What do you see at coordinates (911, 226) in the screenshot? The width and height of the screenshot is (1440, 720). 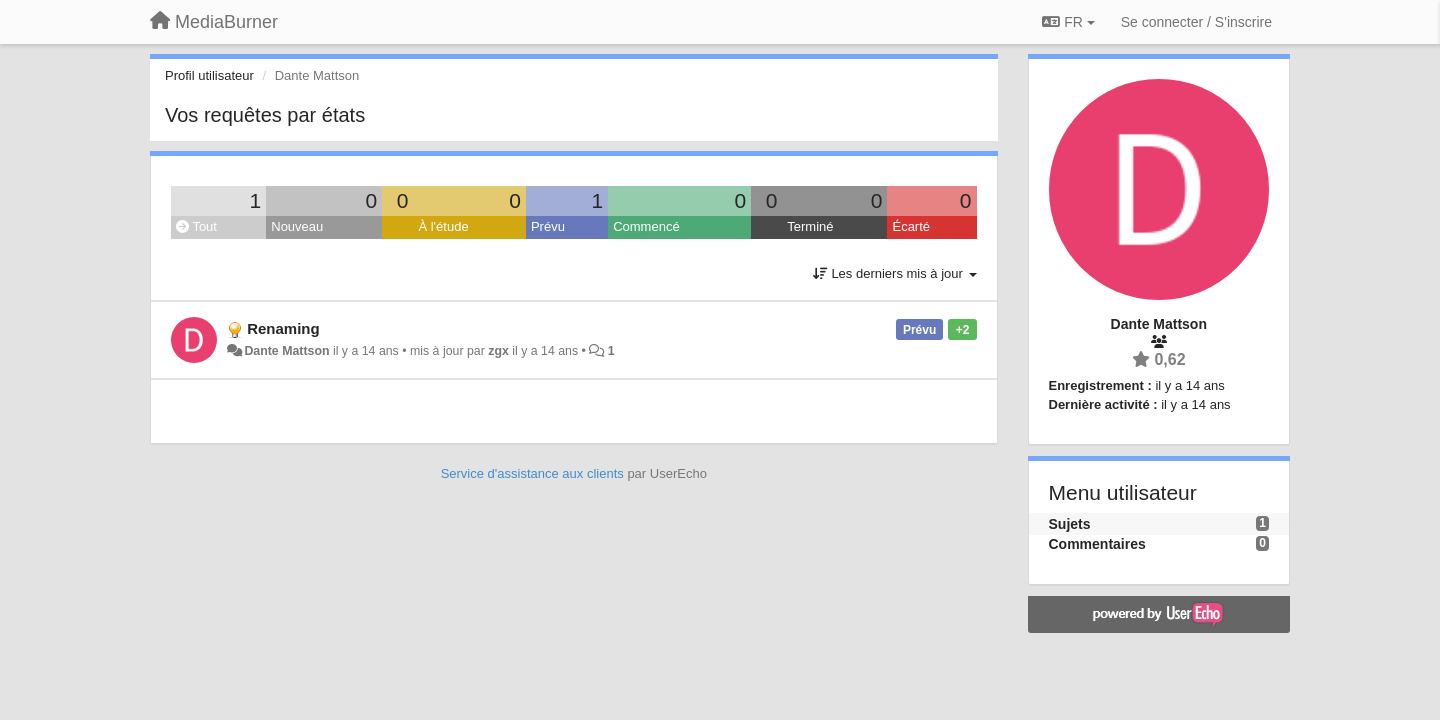 I see `Écarté` at bounding box center [911, 226].